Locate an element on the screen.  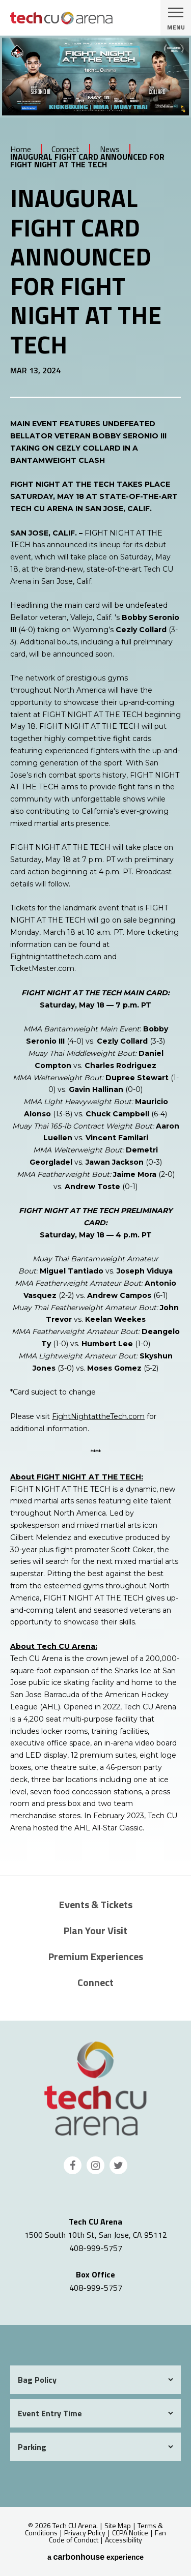
Plan Your Visit is located at coordinates (95, 1930).